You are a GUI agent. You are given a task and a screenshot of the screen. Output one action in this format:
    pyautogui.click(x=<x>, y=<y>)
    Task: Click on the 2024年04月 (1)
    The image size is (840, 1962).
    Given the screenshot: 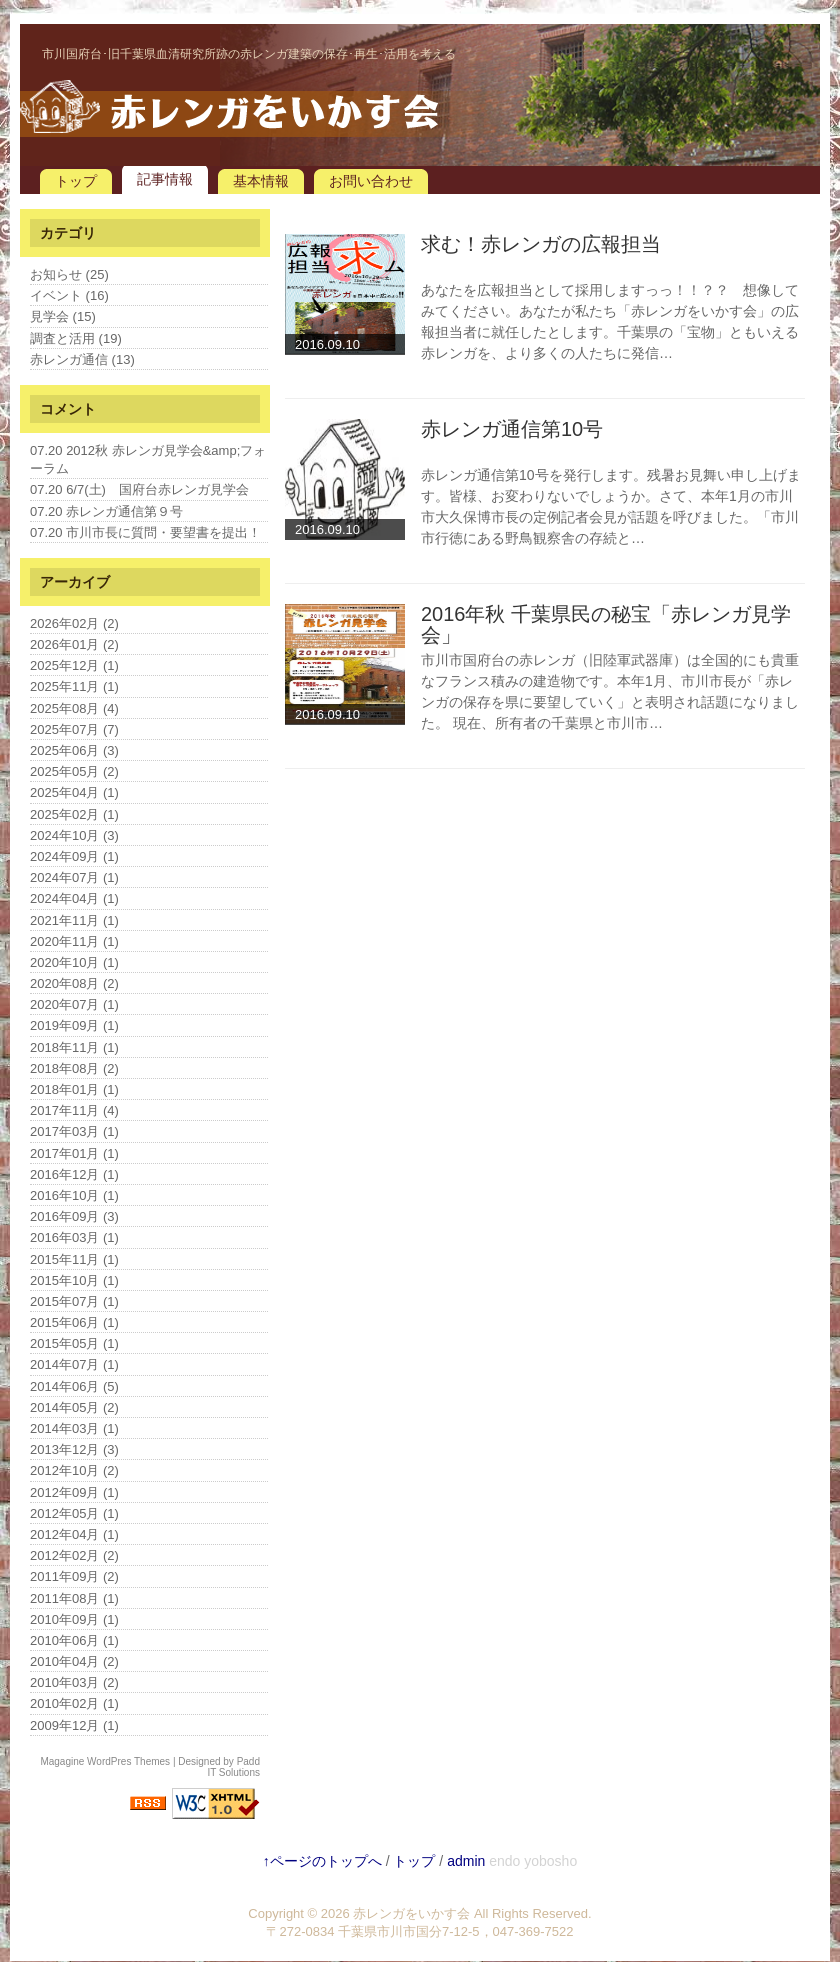 What is the action you would take?
    pyautogui.click(x=74, y=898)
    